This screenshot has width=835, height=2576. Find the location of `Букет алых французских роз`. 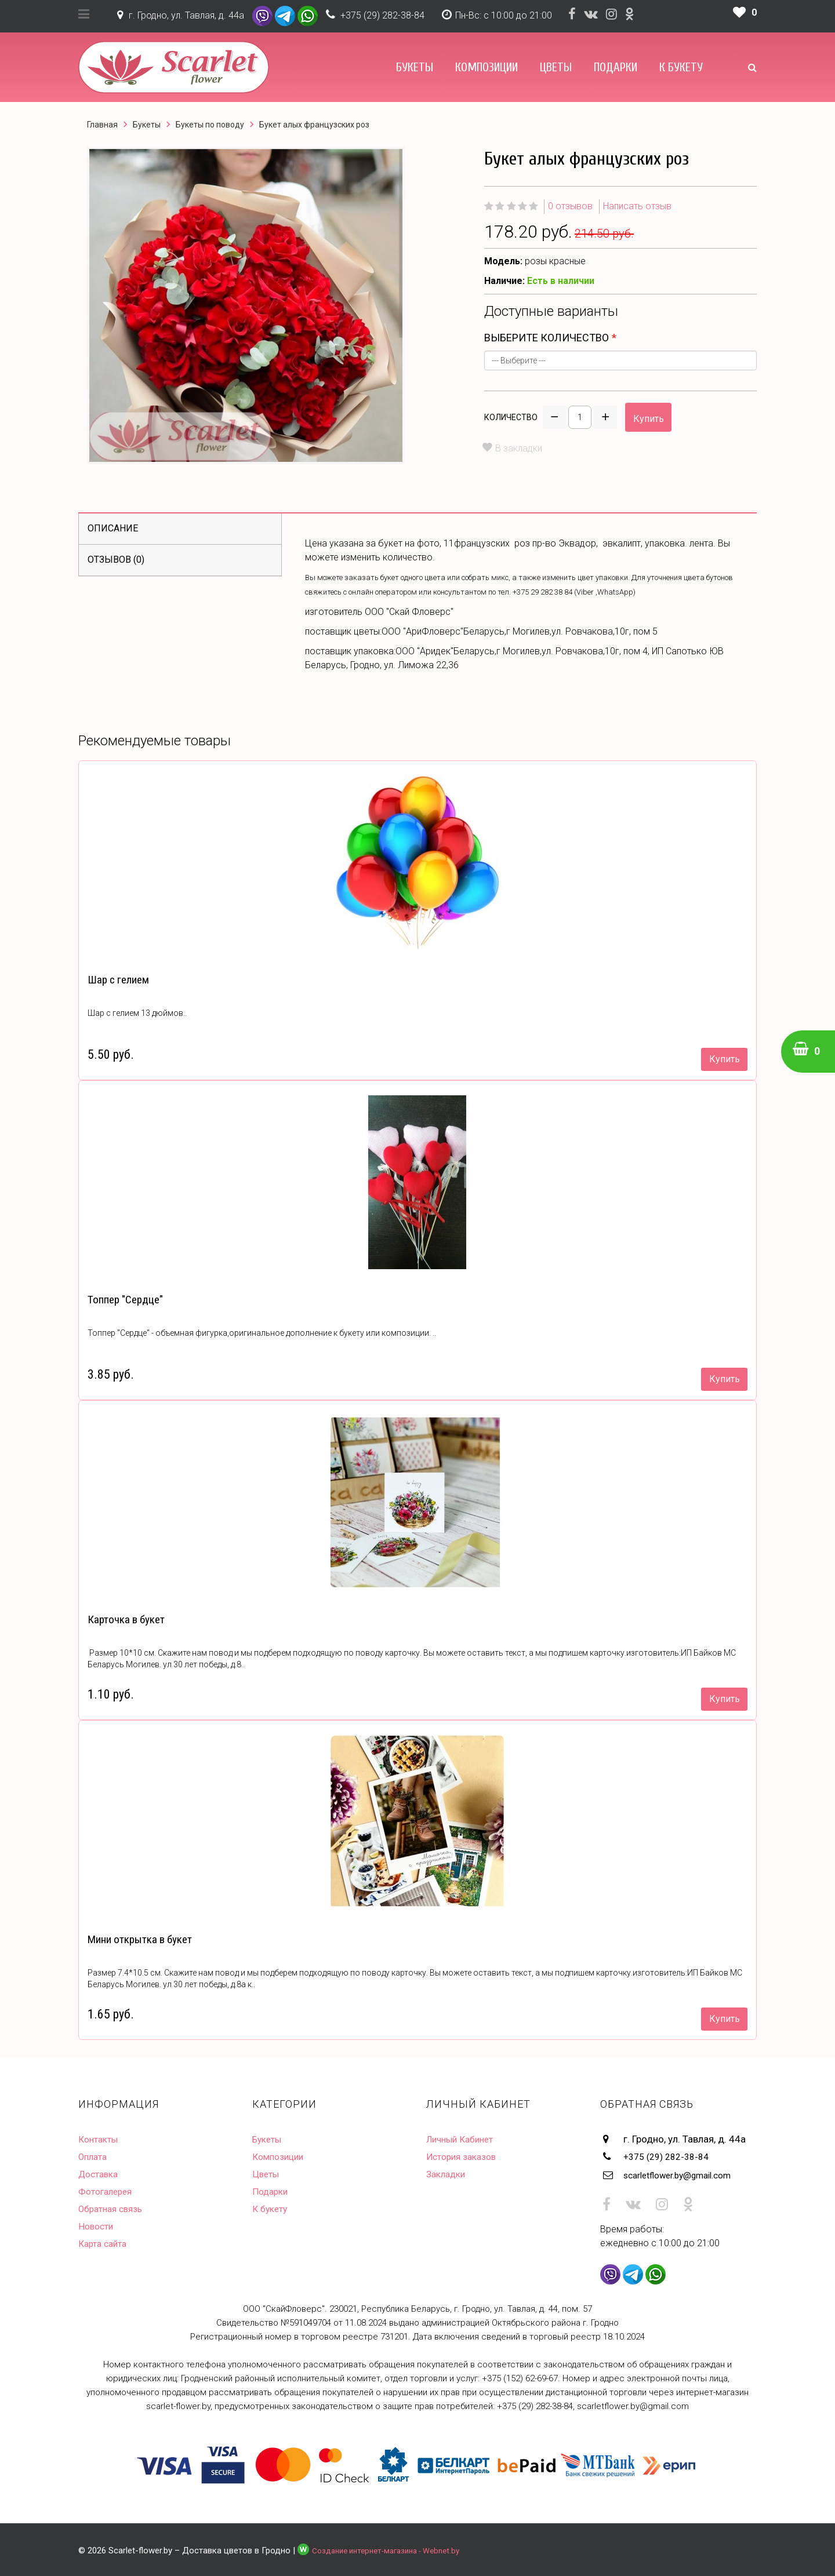

Букет алых французских роз is located at coordinates (314, 124).